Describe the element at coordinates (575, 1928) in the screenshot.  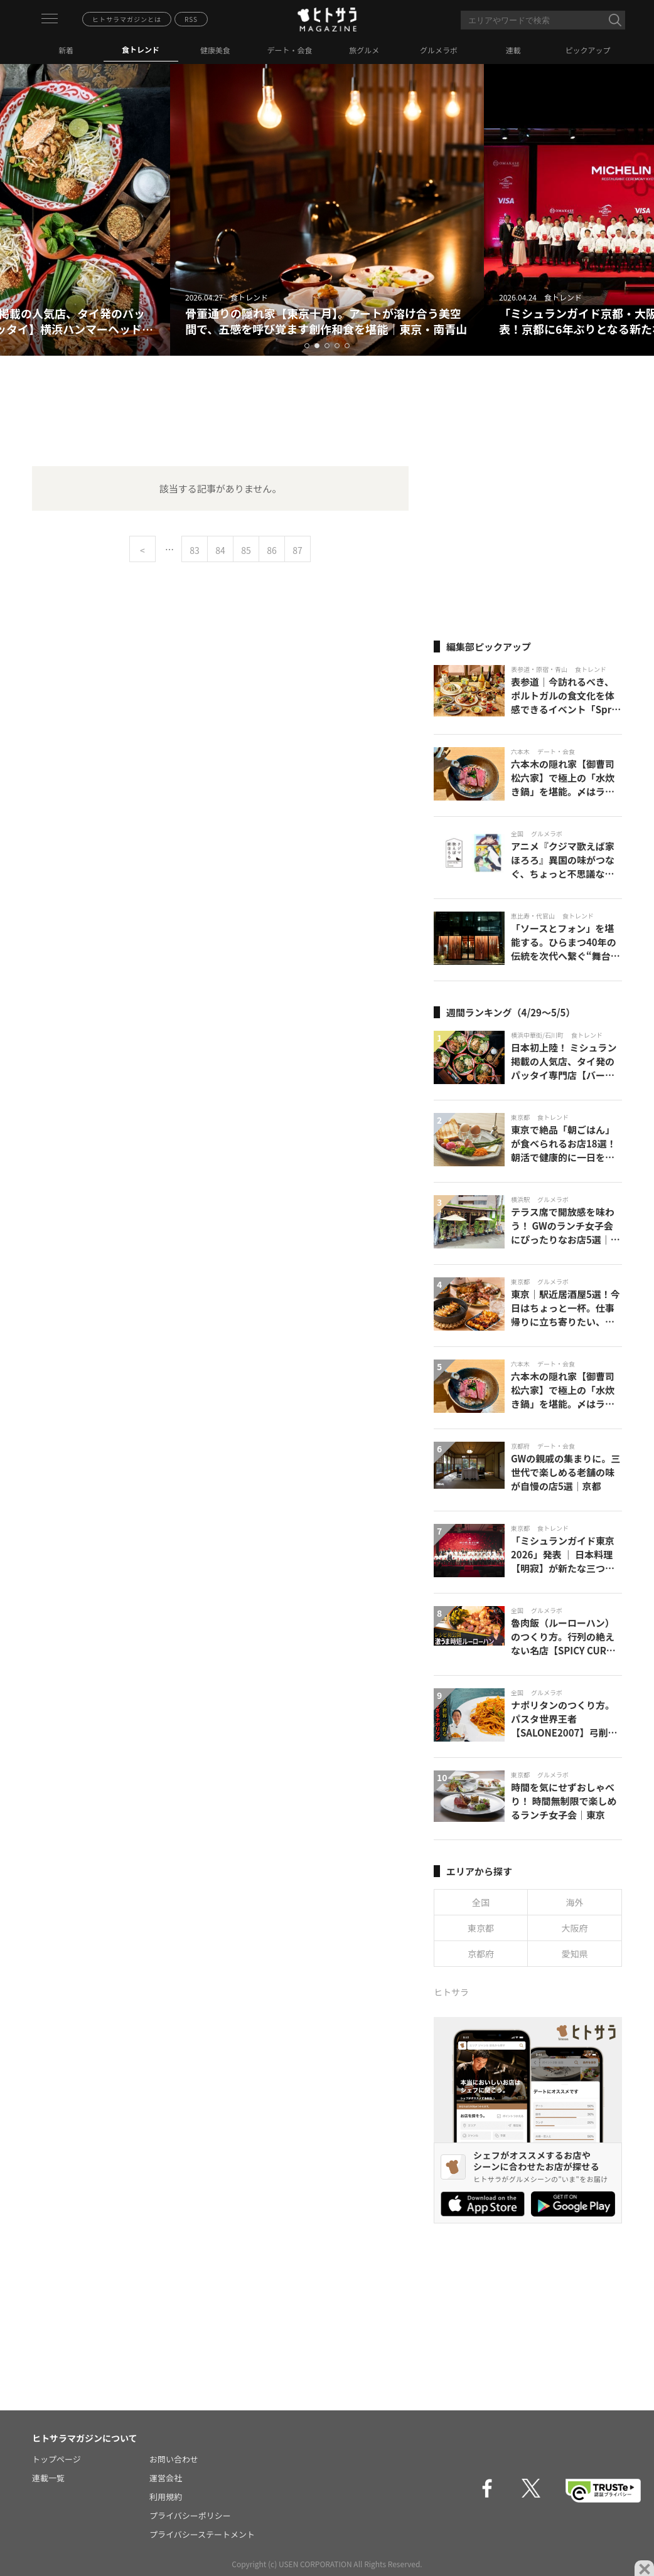
I see `大阪府` at that location.